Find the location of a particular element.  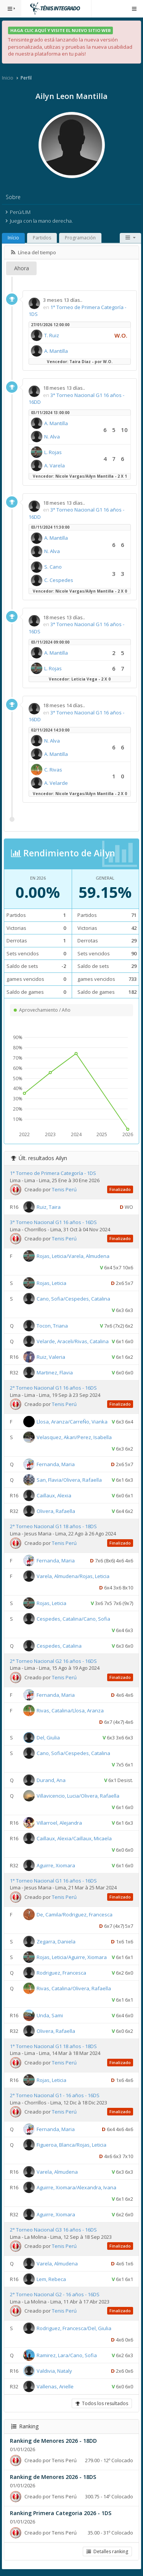

Olivera, Rafaella is located at coordinates (56, 1511).